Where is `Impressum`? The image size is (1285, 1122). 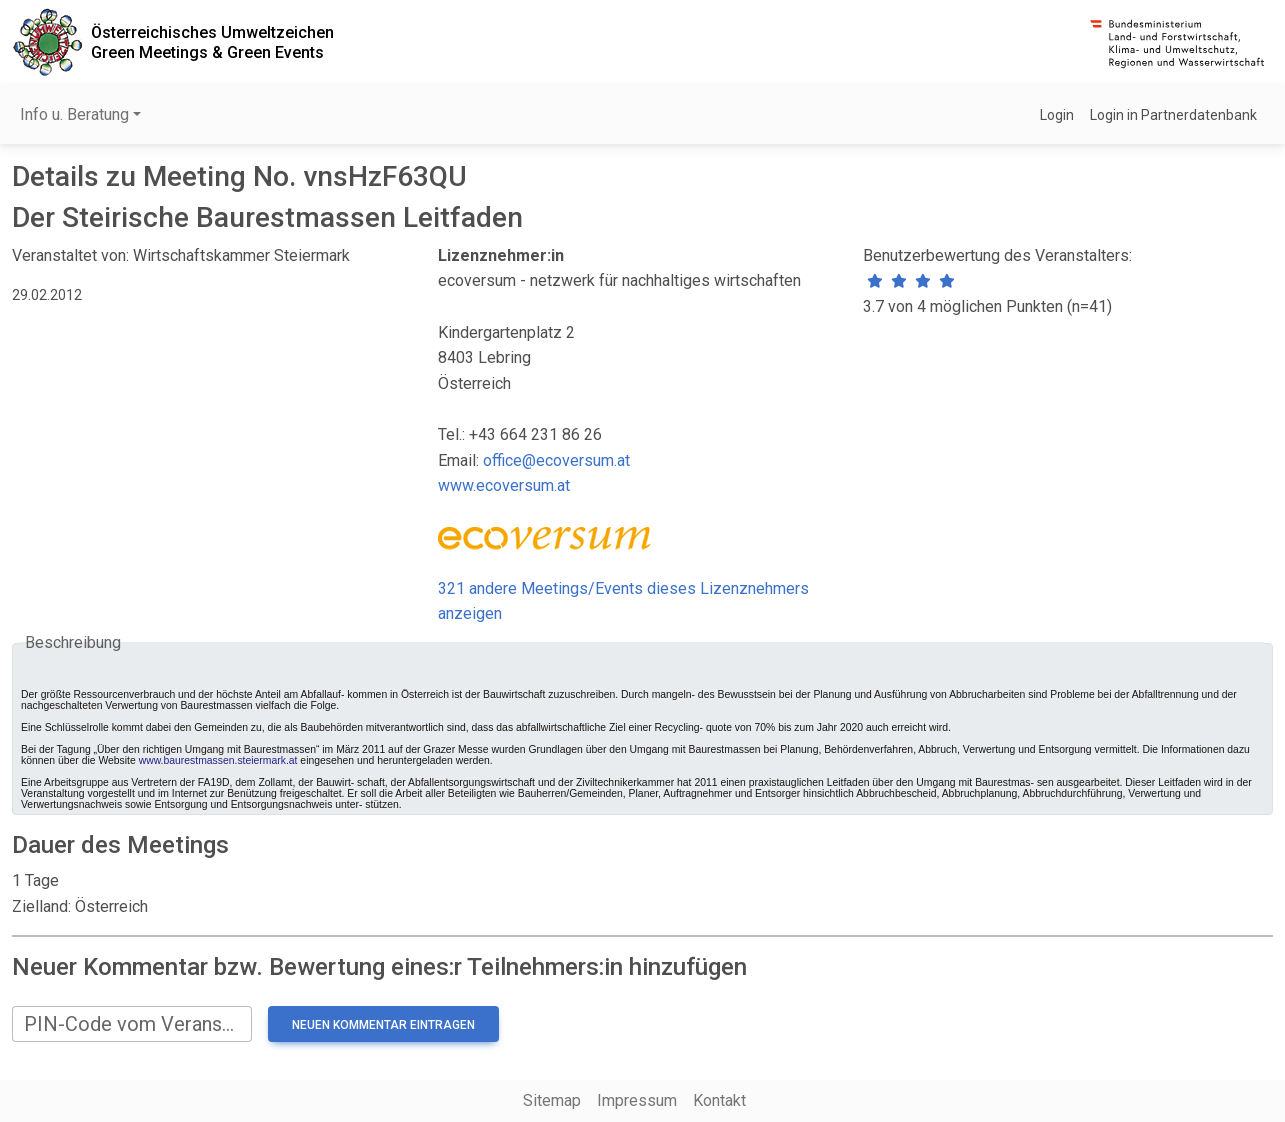
Impressum is located at coordinates (637, 1100).